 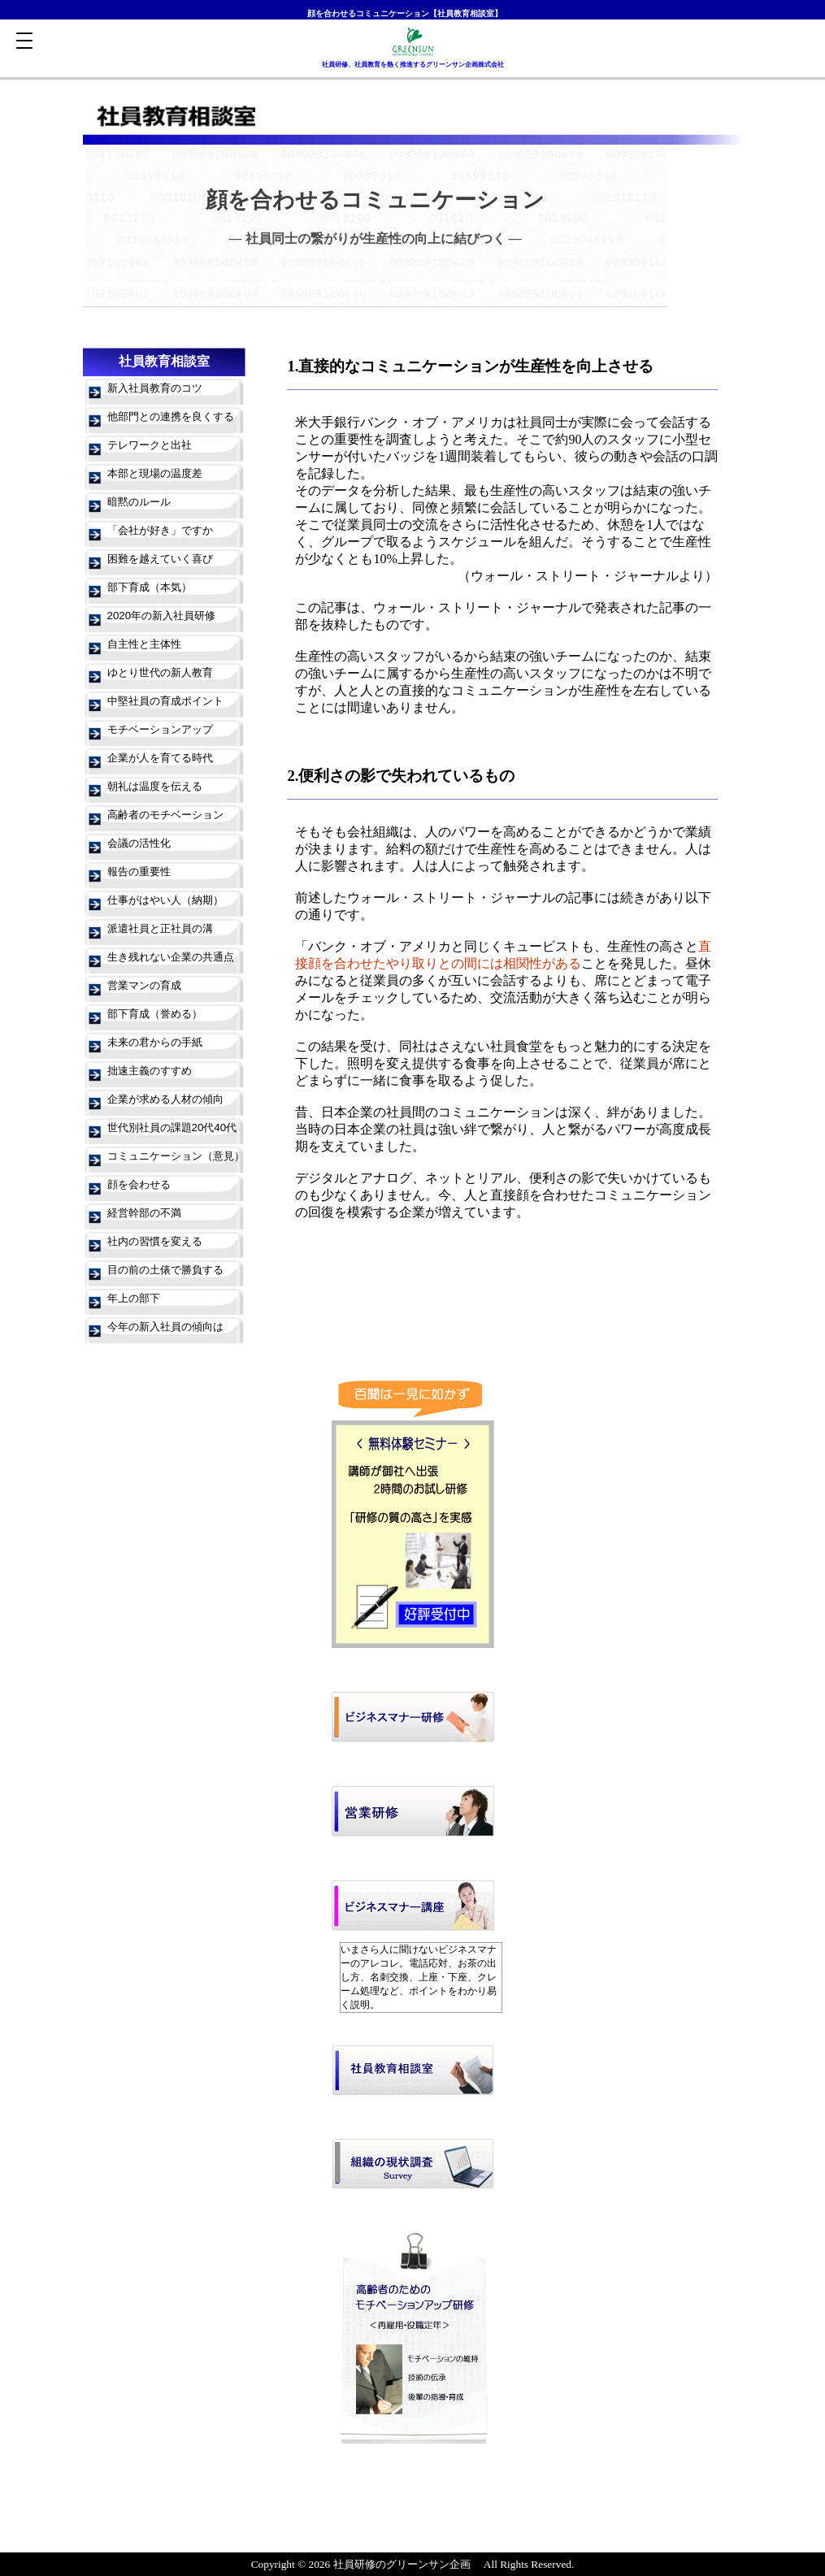 What do you see at coordinates (165, 1099) in the screenshot?
I see `企業が求める人材の傾向` at bounding box center [165, 1099].